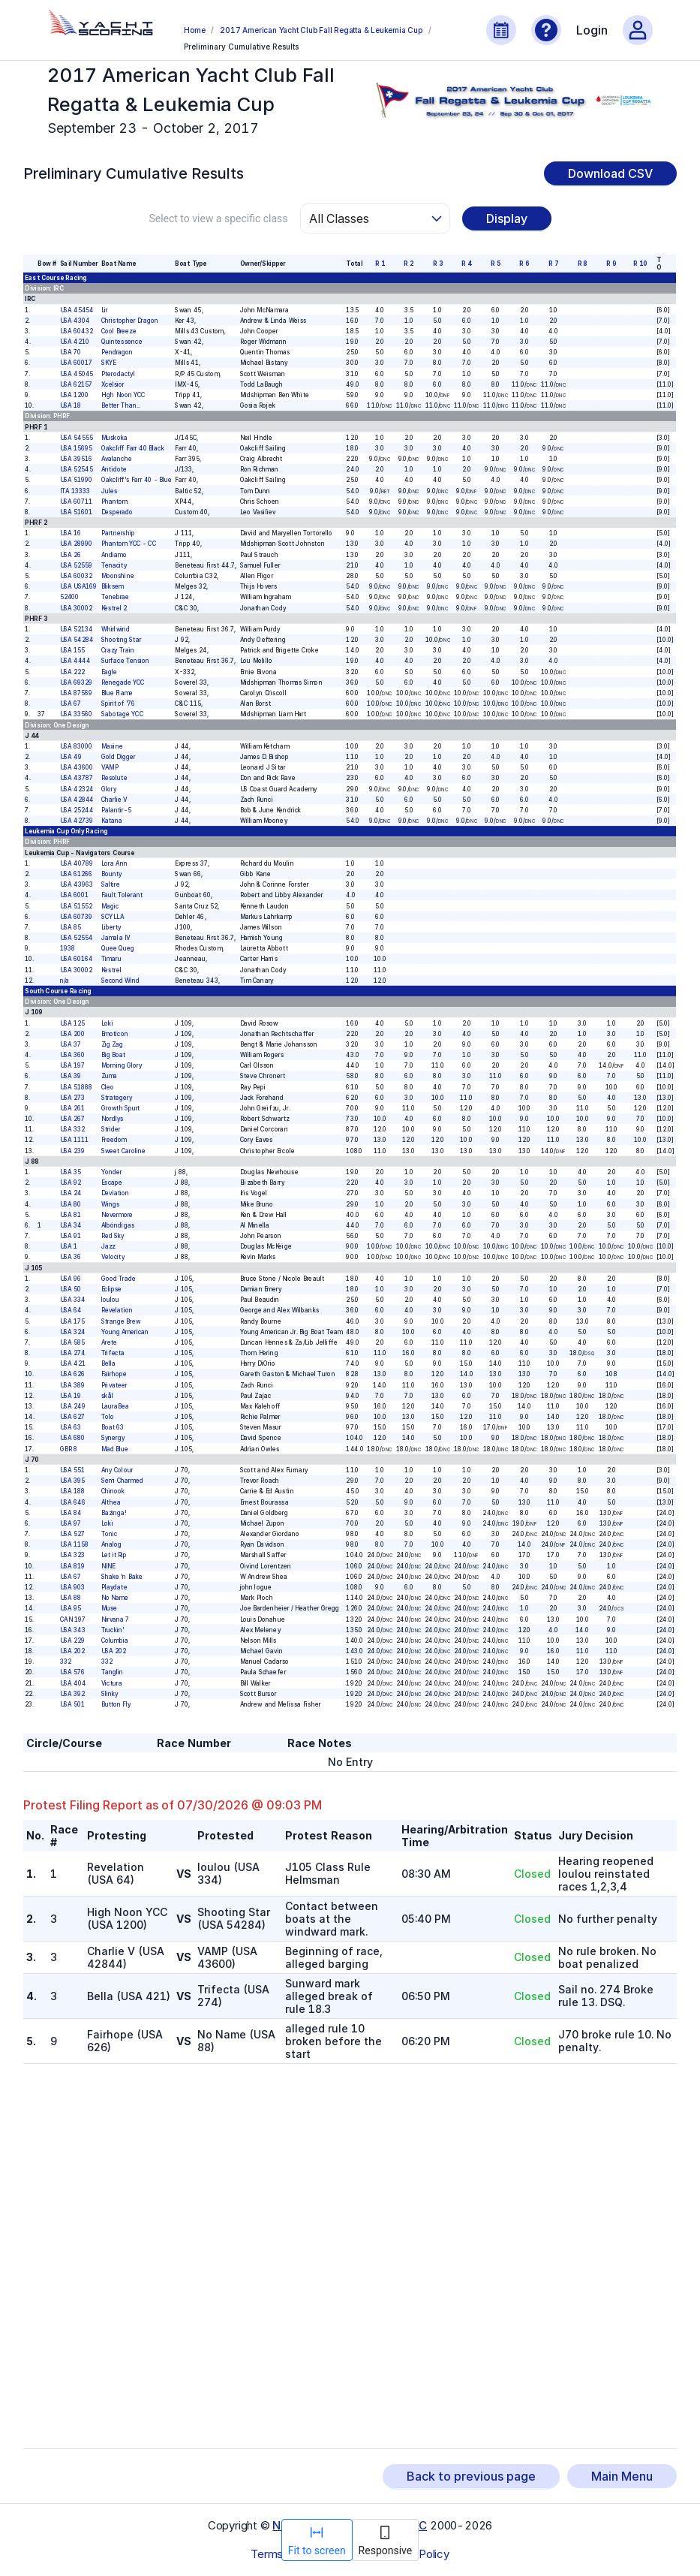 The height and width of the screenshot is (2576, 700). I want to click on Zig Zag, so click(112, 1044).